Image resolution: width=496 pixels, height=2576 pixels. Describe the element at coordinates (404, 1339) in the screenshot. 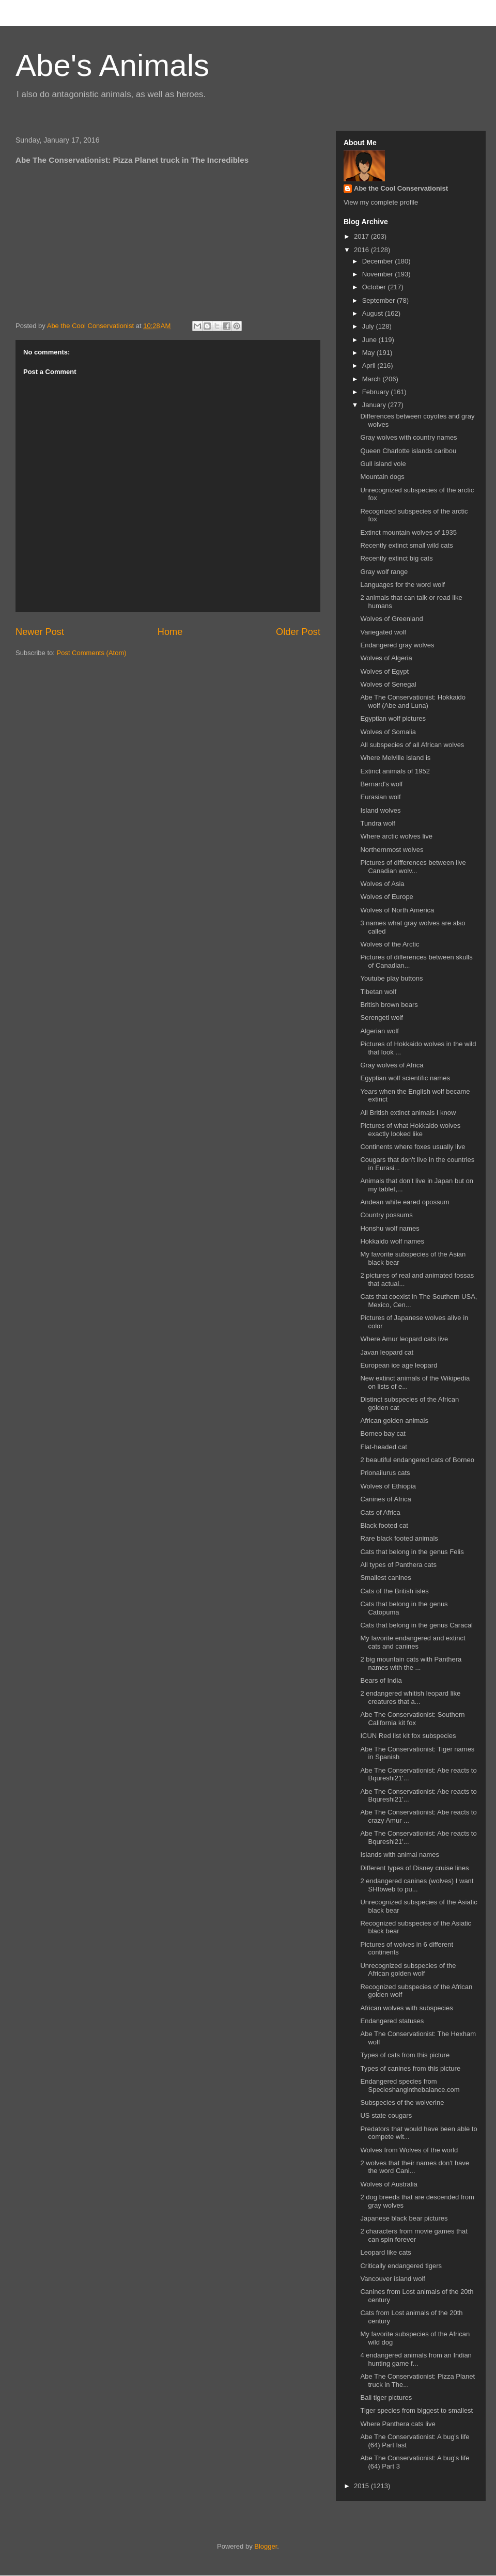

I see `Where Amur leopard cats live` at that location.